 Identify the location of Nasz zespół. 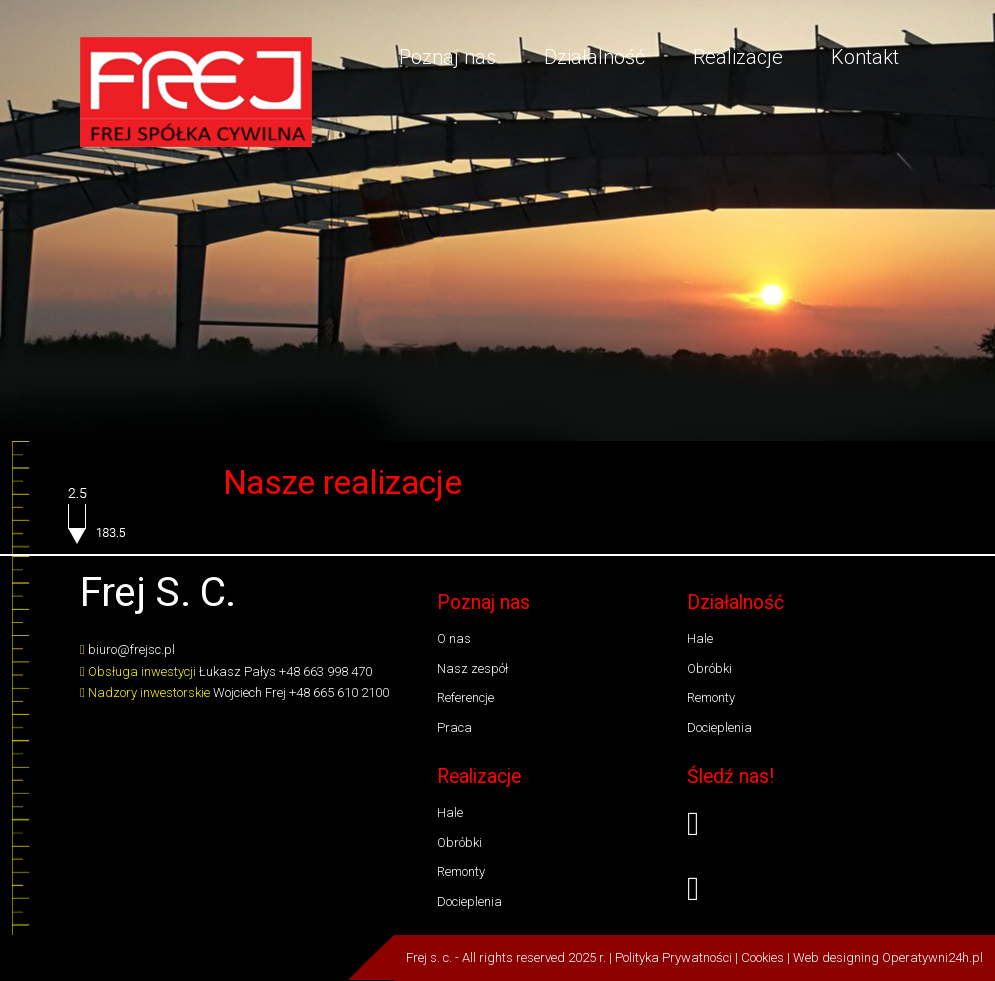
(472, 668).